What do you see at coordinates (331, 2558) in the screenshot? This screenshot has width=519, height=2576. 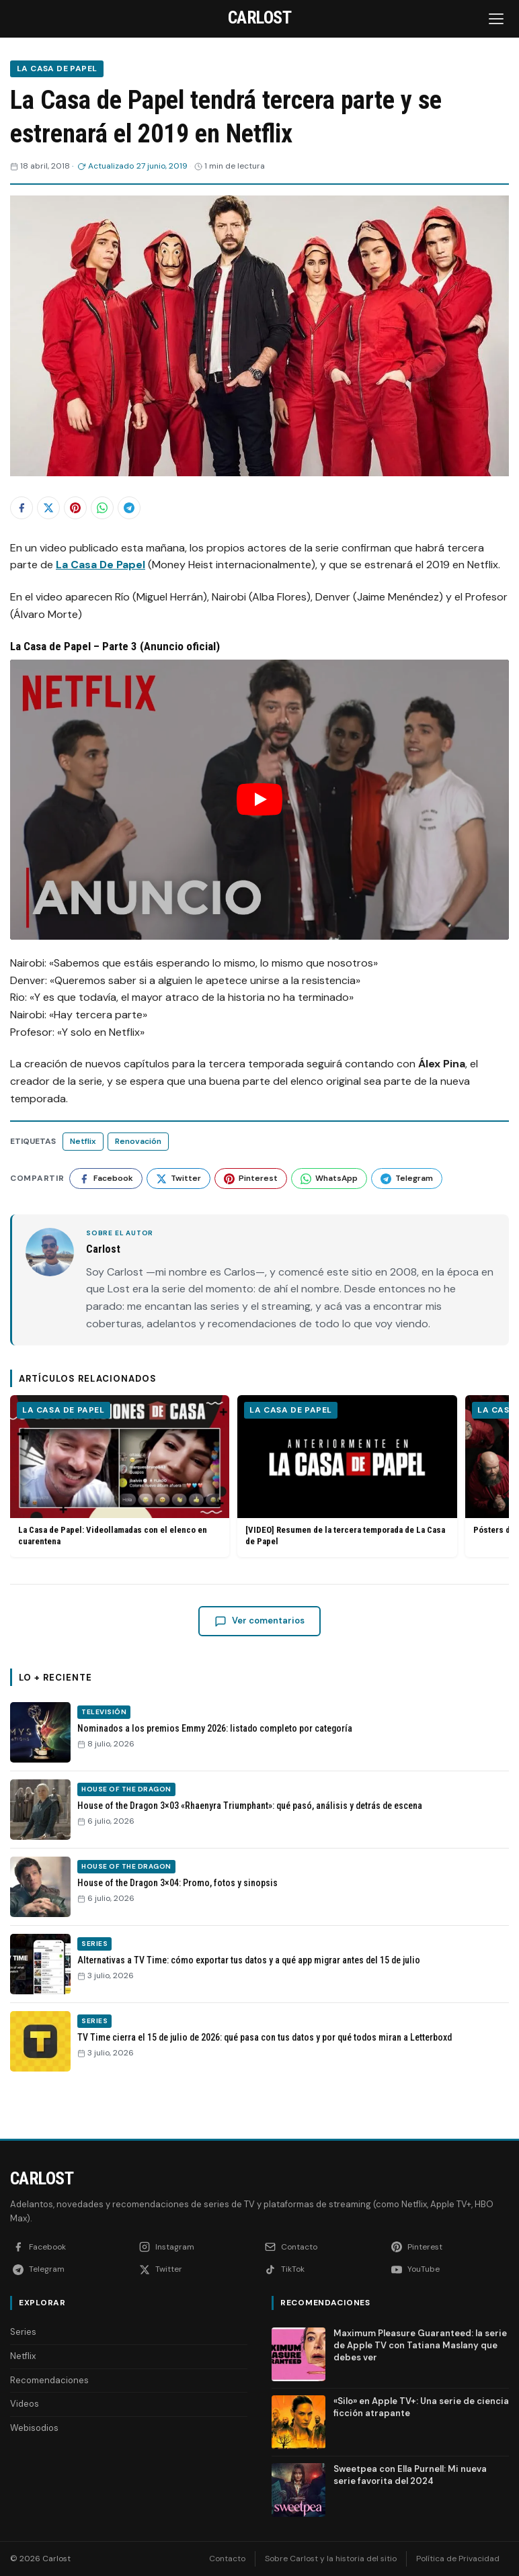 I see `Sobre Carlost y la historia del sitio` at bounding box center [331, 2558].